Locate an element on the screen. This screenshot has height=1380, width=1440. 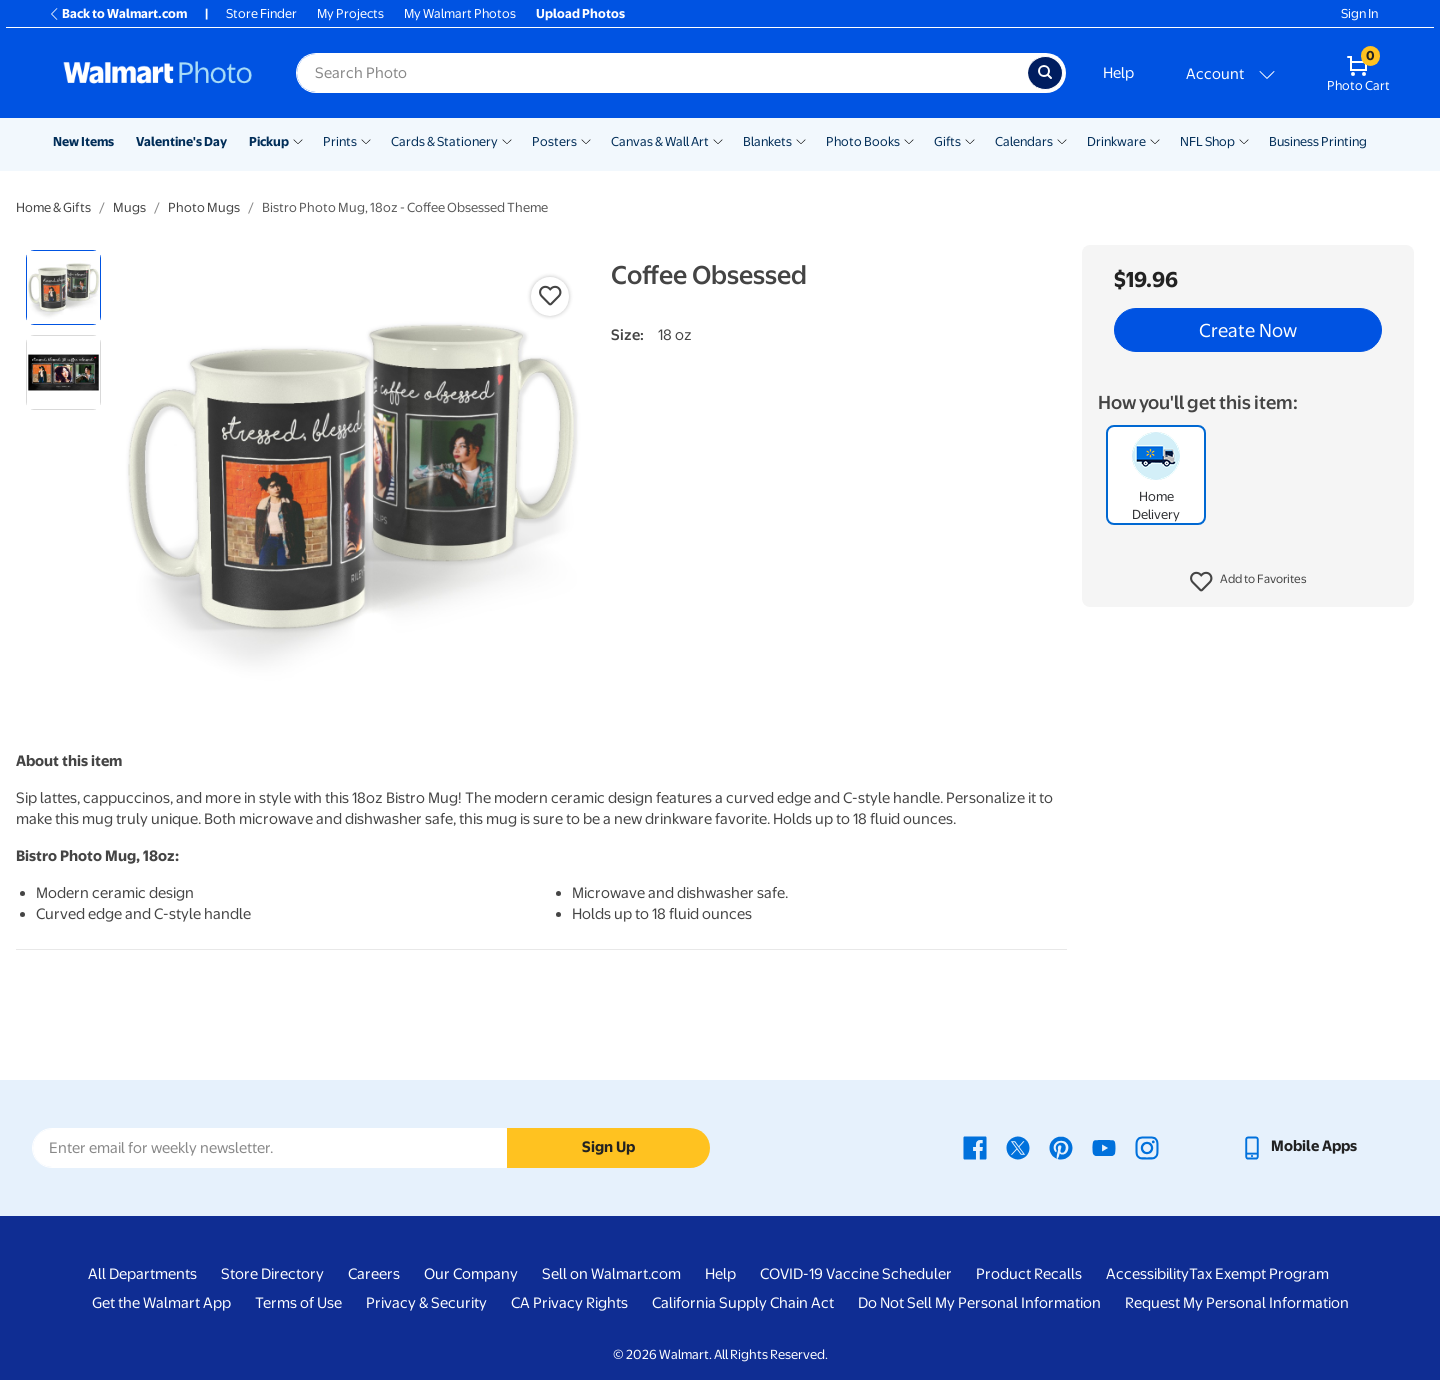
Cards & Stationery is located at coordinates (444, 141).